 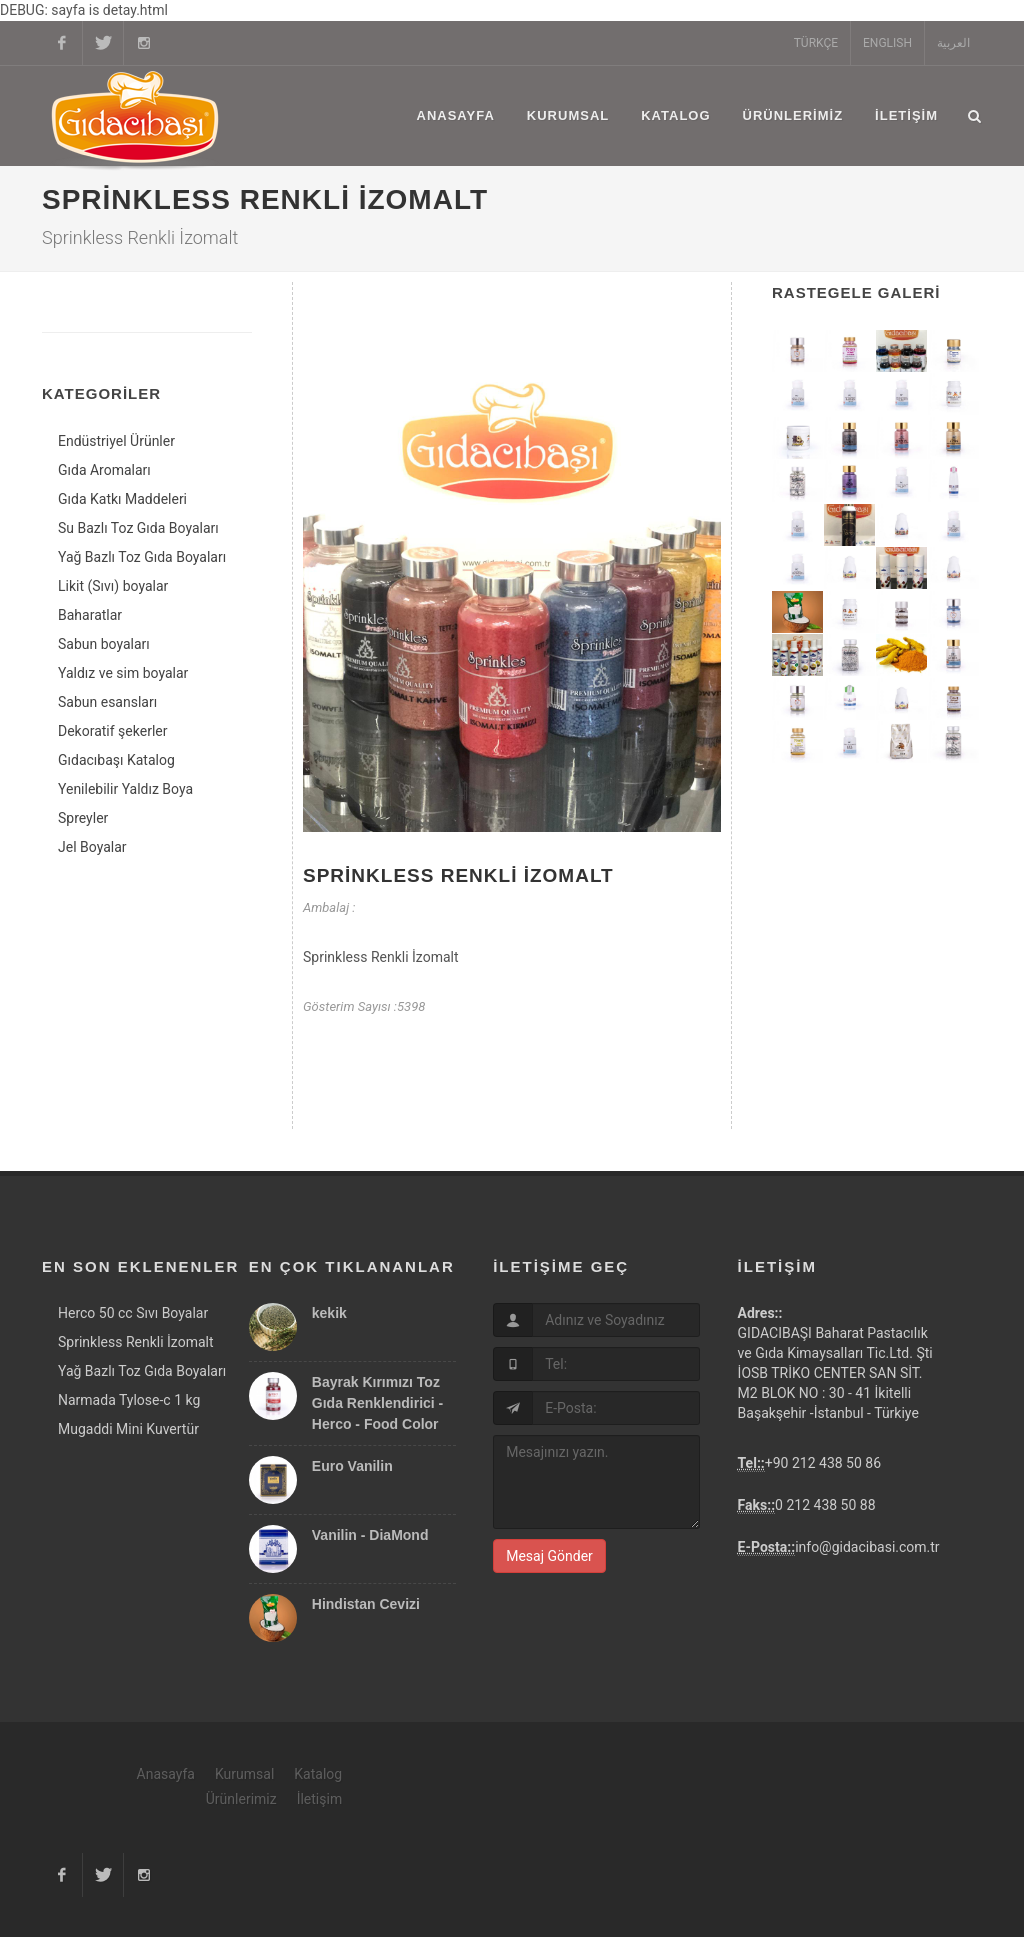 What do you see at coordinates (887, 43) in the screenshot?
I see `ENGLISH` at bounding box center [887, 43].